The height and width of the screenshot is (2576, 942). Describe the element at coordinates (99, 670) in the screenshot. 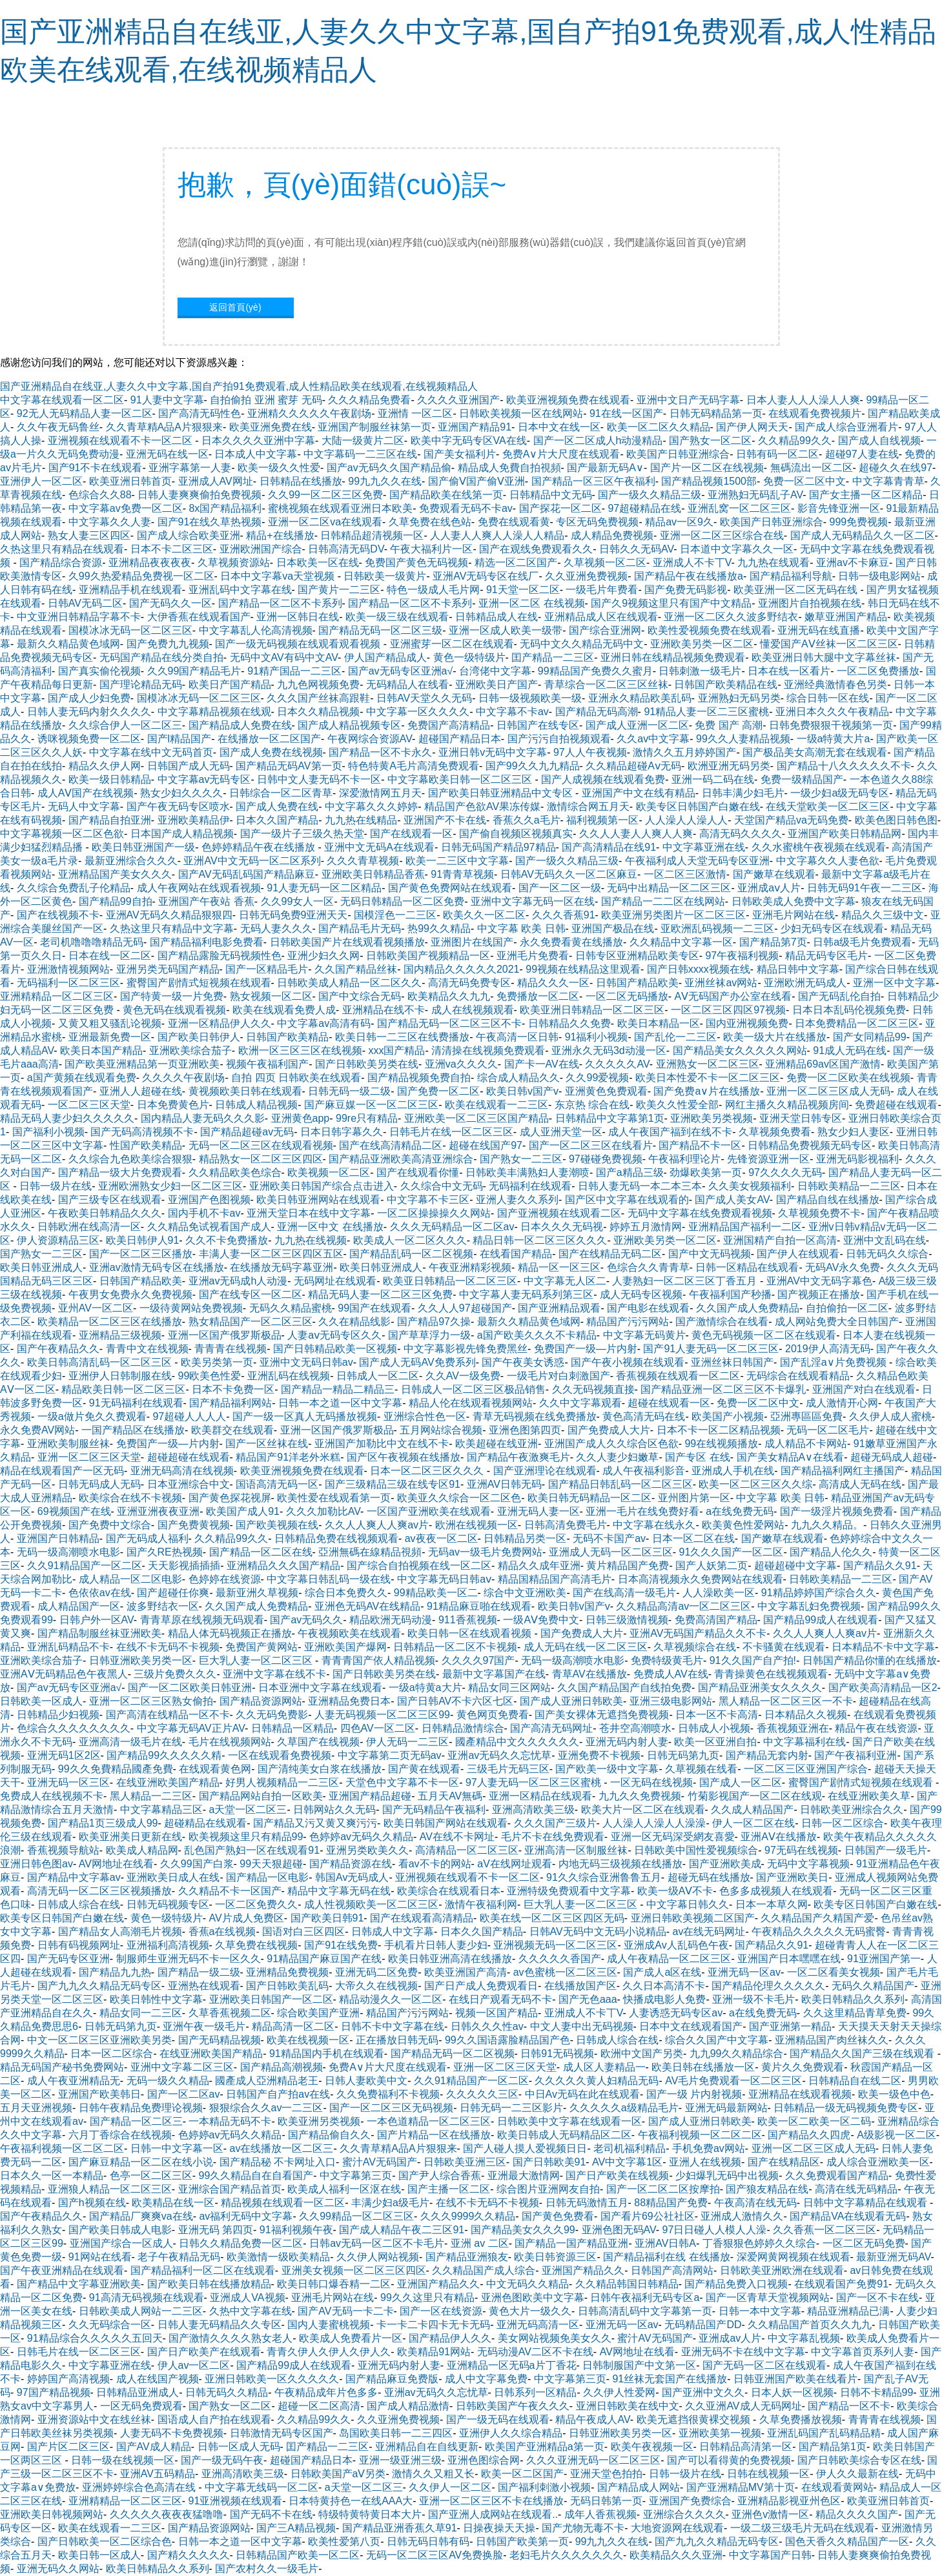

I see `国产真实偷伦视频` at that location.